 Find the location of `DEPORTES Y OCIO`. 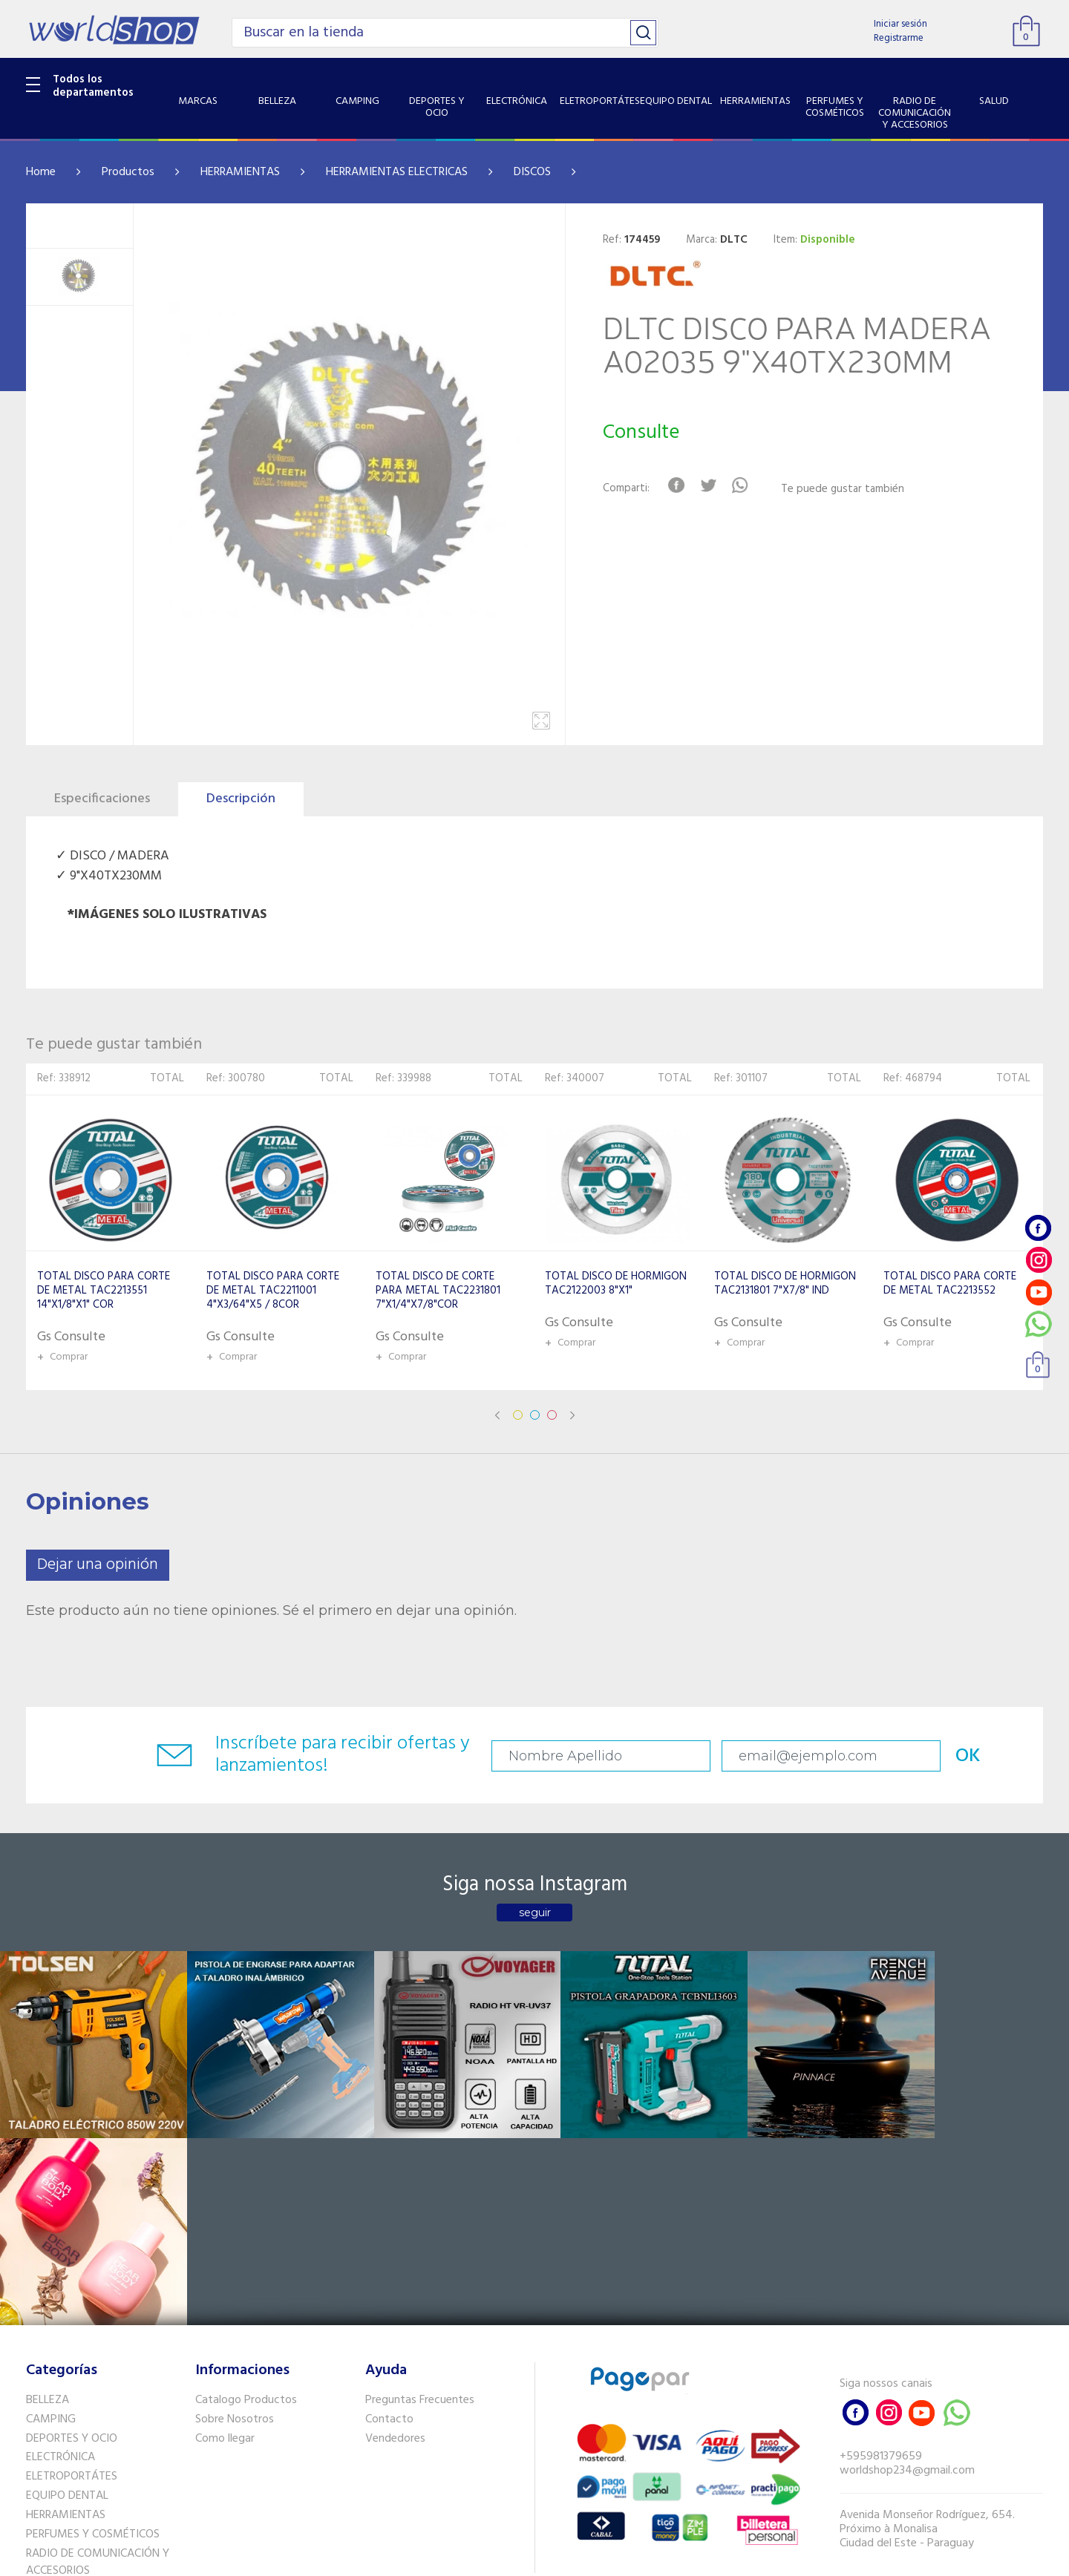

DEPORTES Y OCIO is located at coordinates (71, 2243).